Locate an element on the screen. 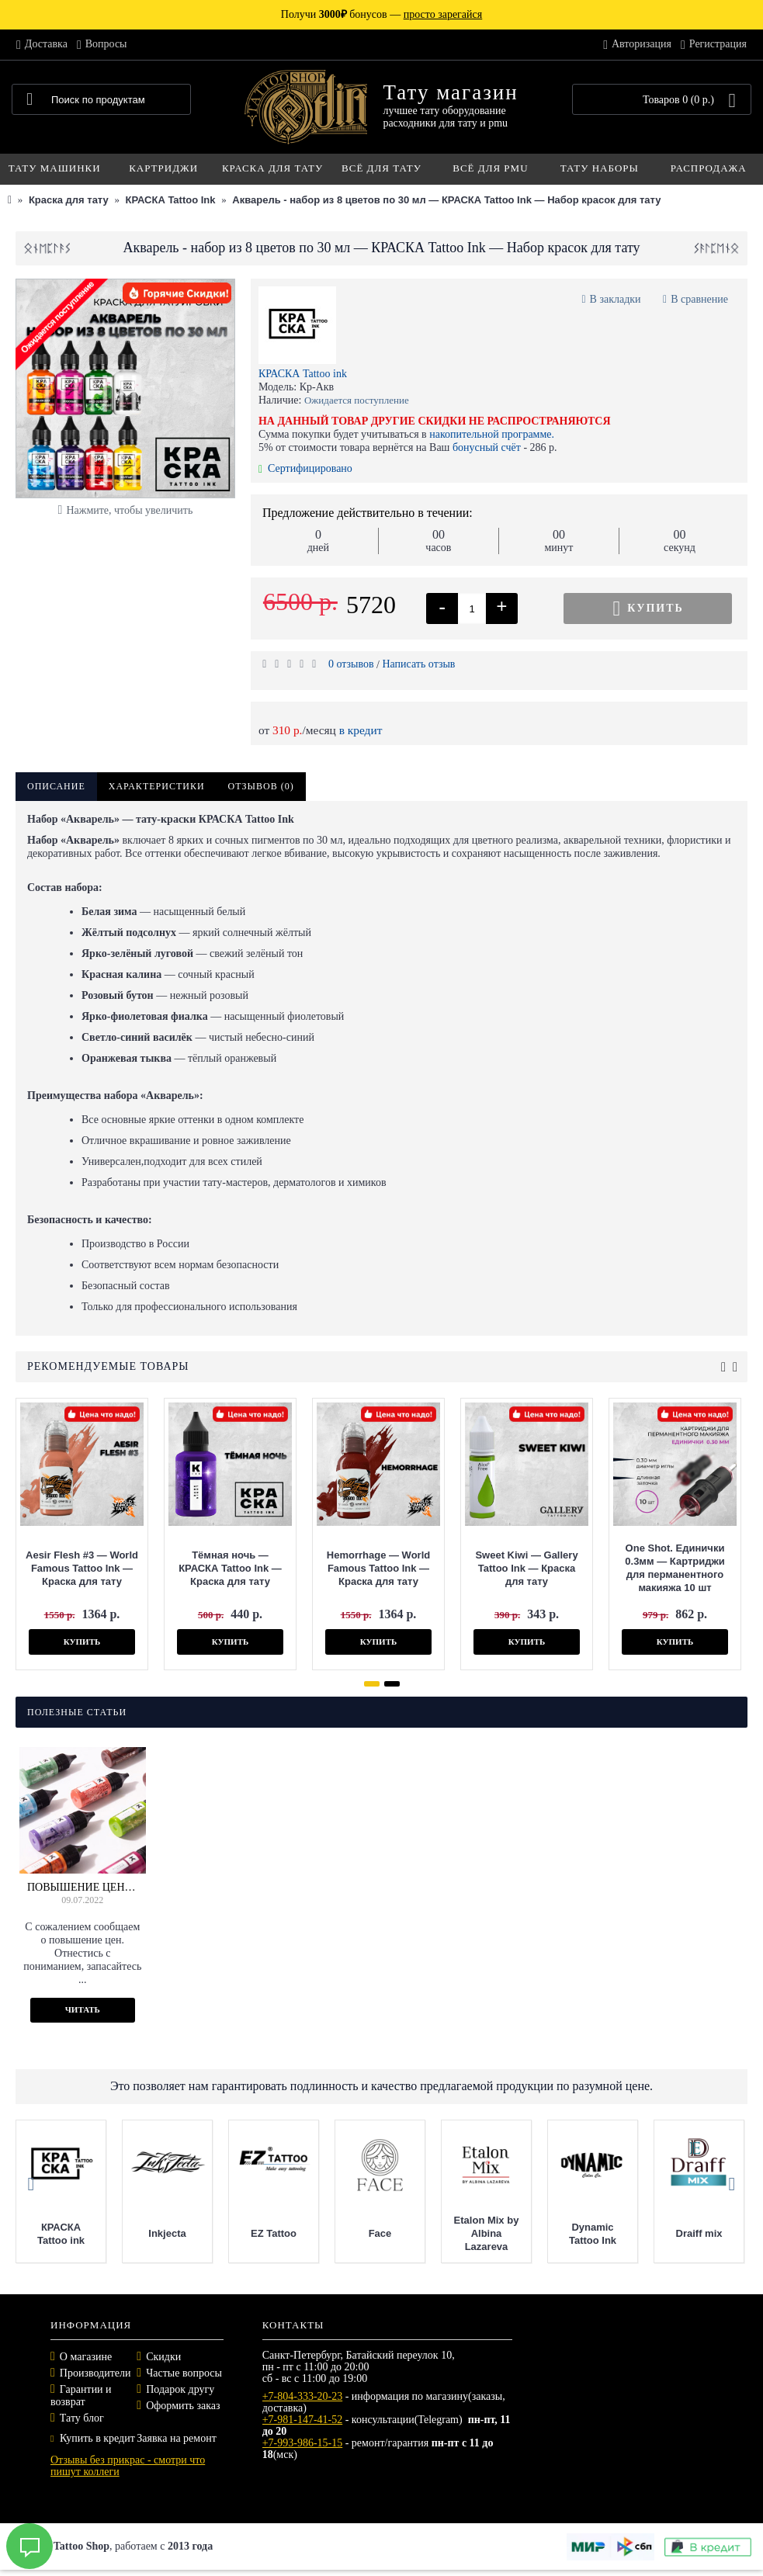 This screenshot has height=2576, width=763. 0 отзывов is located at coordinates (351, 664).